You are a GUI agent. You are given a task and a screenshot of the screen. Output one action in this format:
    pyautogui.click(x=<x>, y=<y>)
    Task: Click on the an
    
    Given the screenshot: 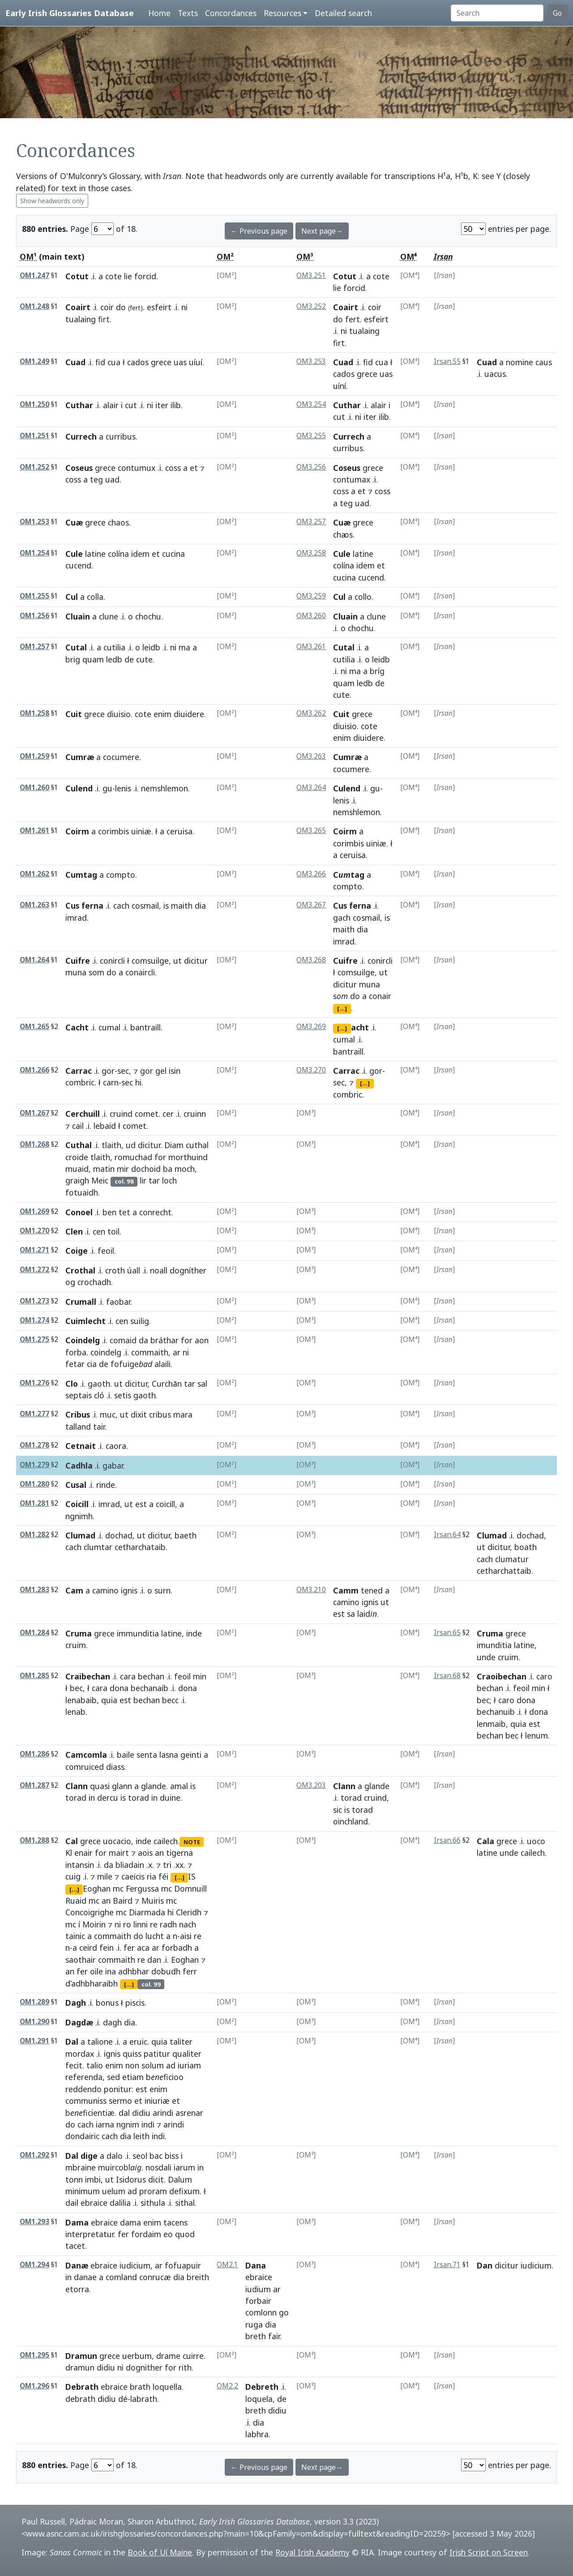 What is the action you would take?
    pyautogui.click(x=159, y=1852)
    